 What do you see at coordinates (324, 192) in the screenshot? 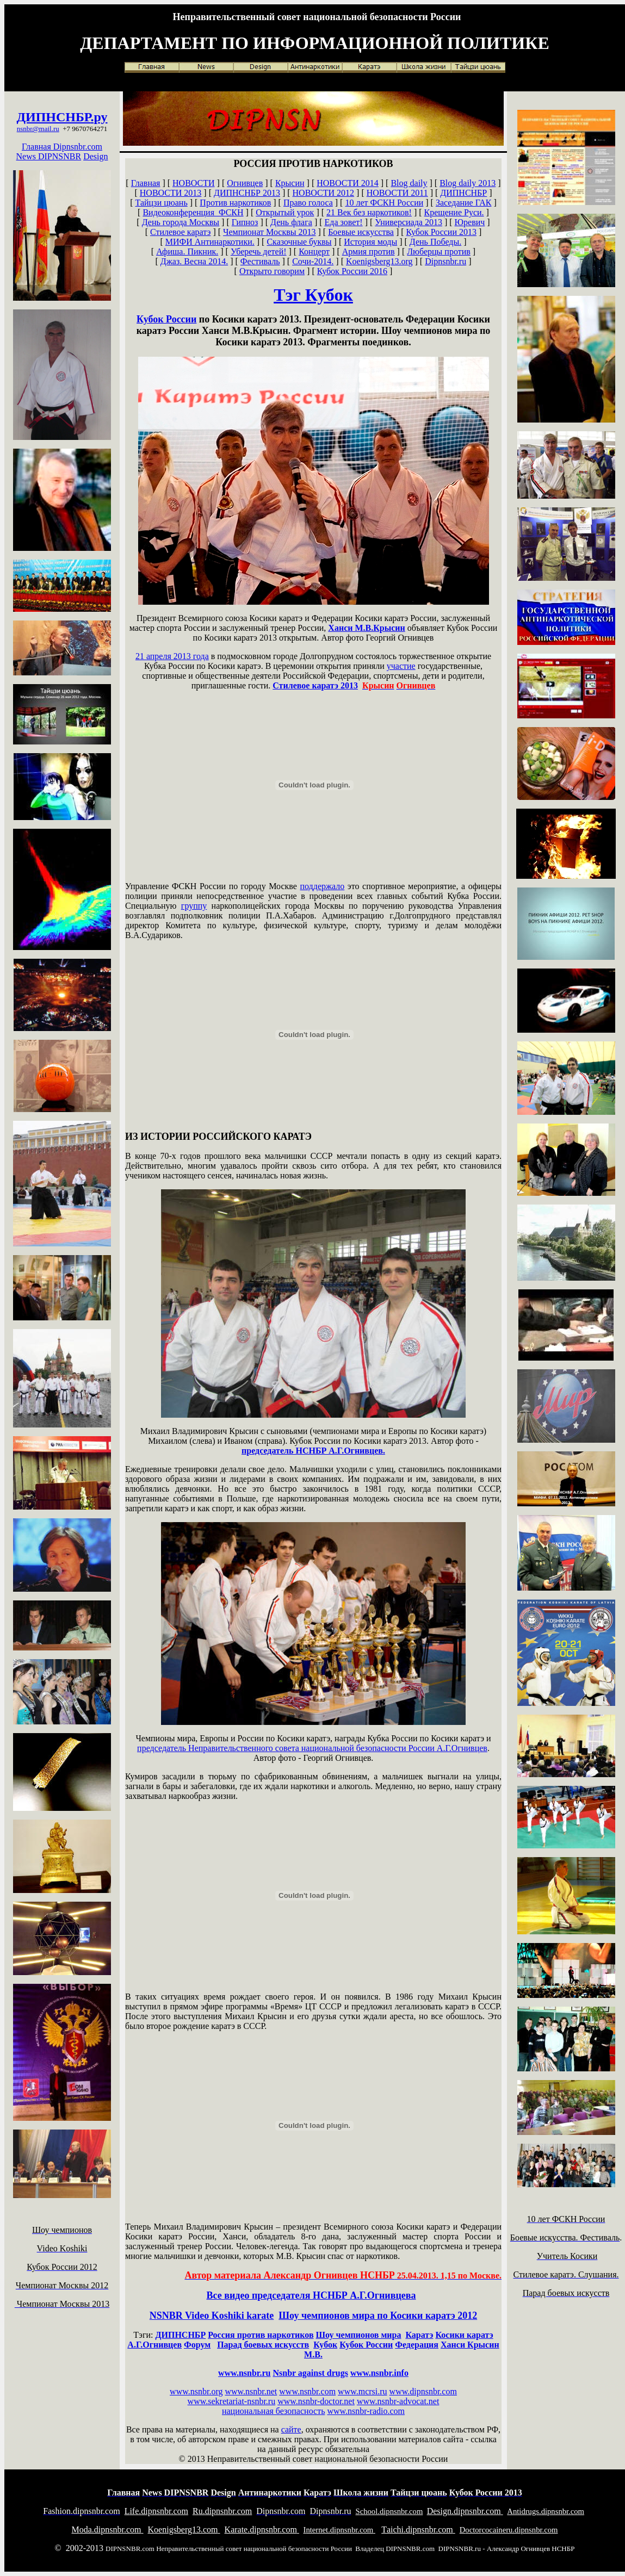
I see `НОВОСТИ 2012` at bounding box center [324, 192].